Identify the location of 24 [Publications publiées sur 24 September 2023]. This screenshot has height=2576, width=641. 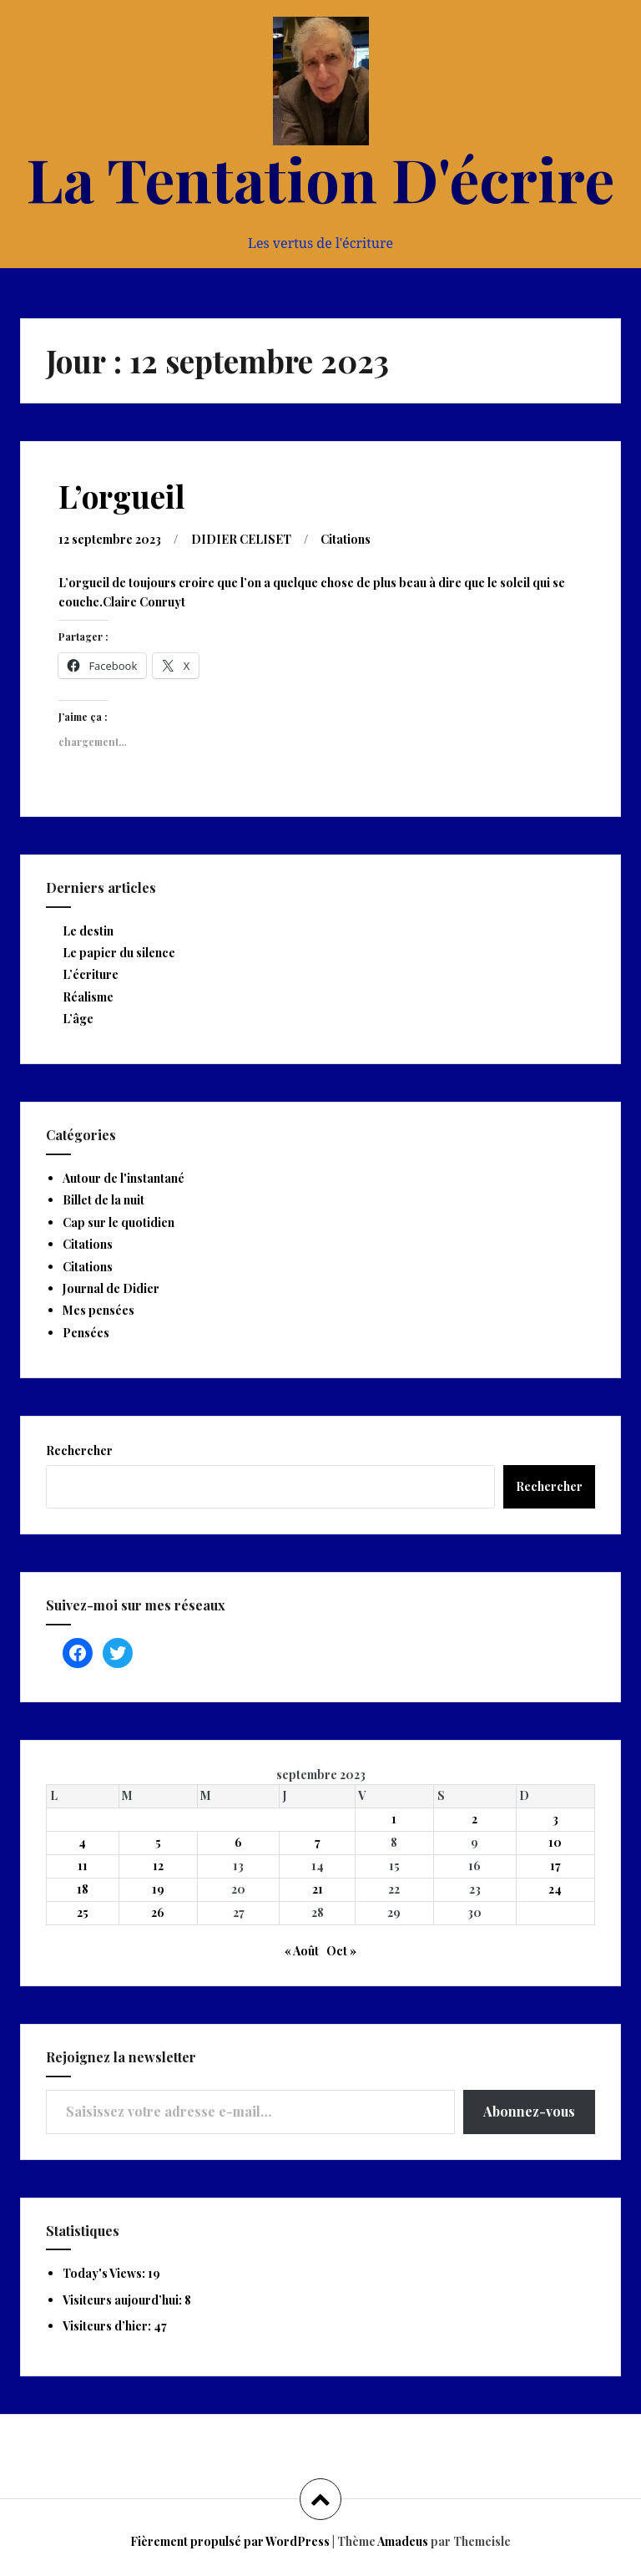
(555, 1889).